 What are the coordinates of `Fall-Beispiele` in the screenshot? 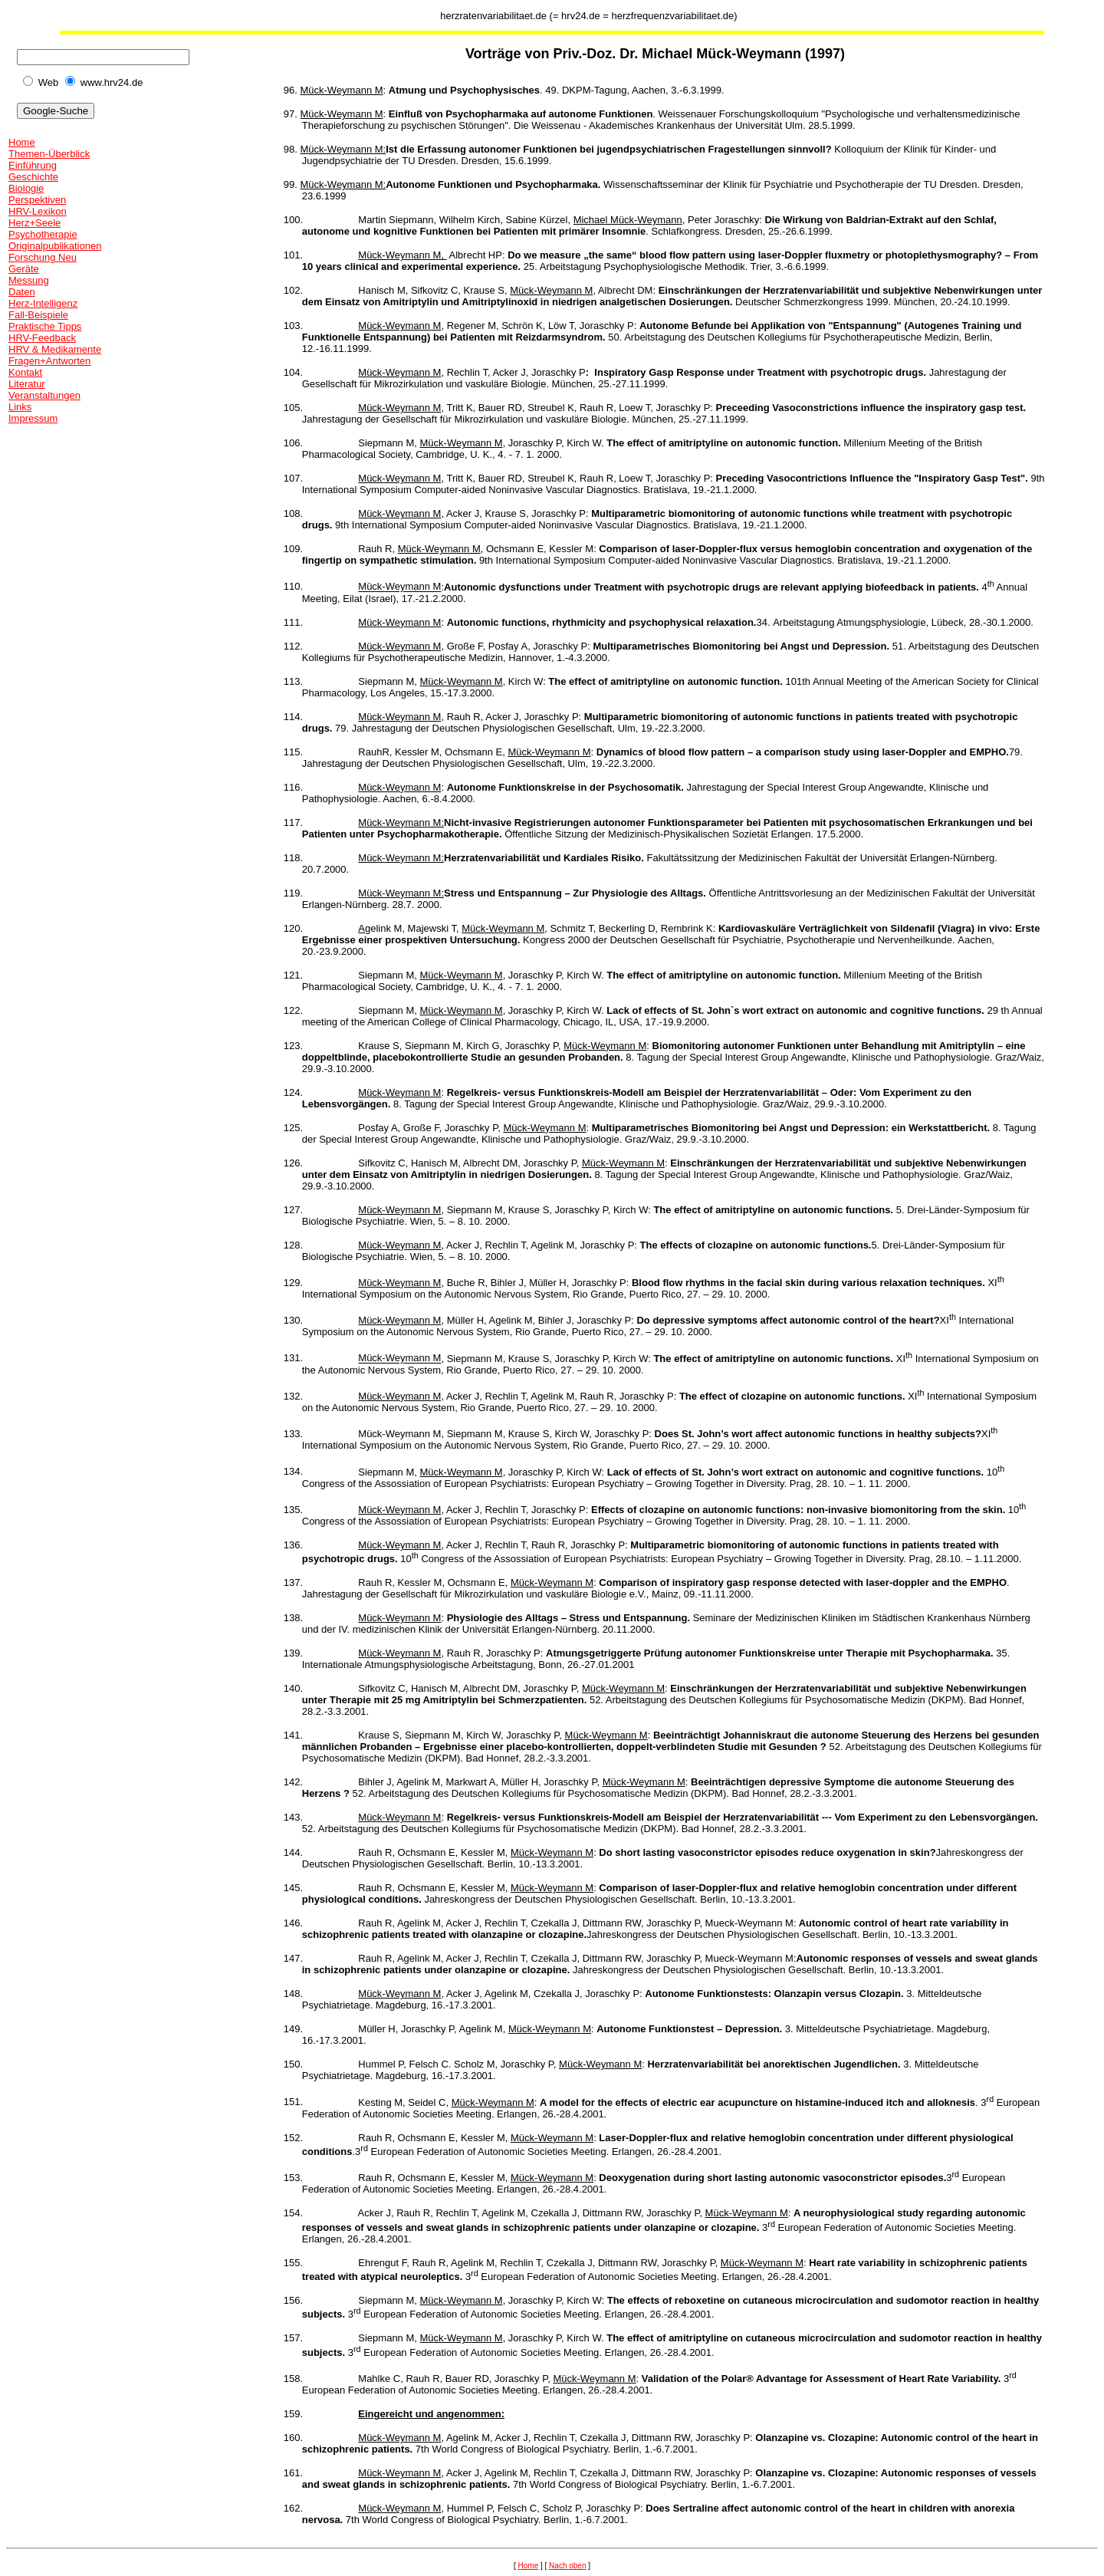 It's located at (38, 315).